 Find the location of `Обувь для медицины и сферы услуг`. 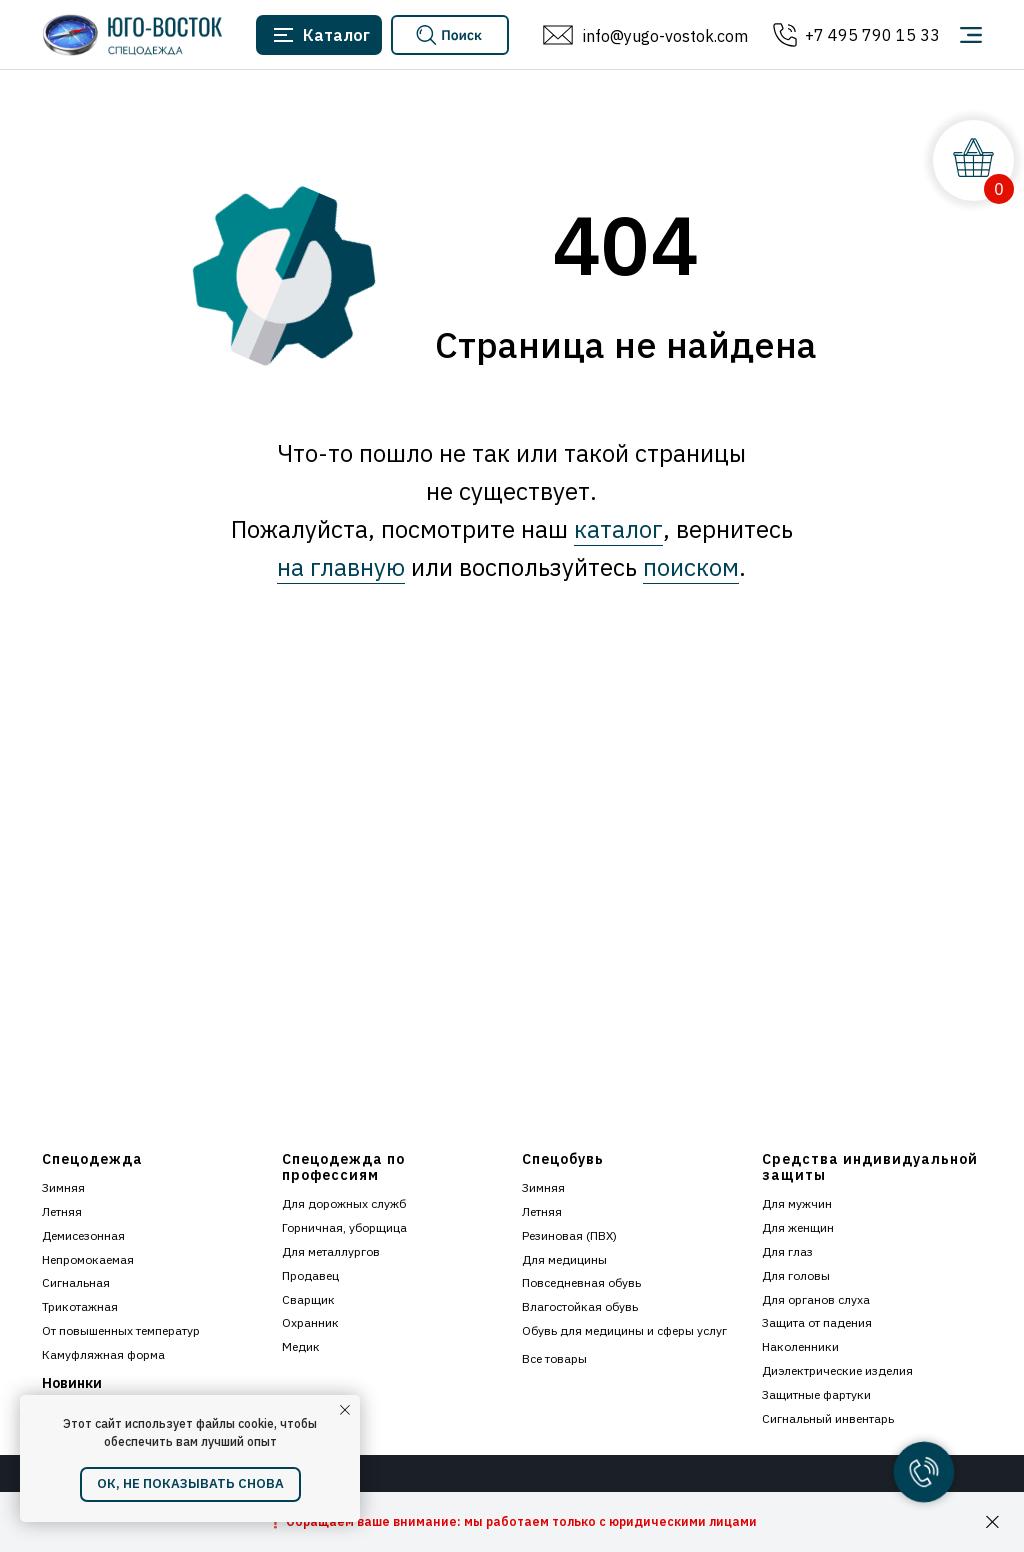

Обувь для медицины и сферы услуг is located at coordinates (624, 1330).